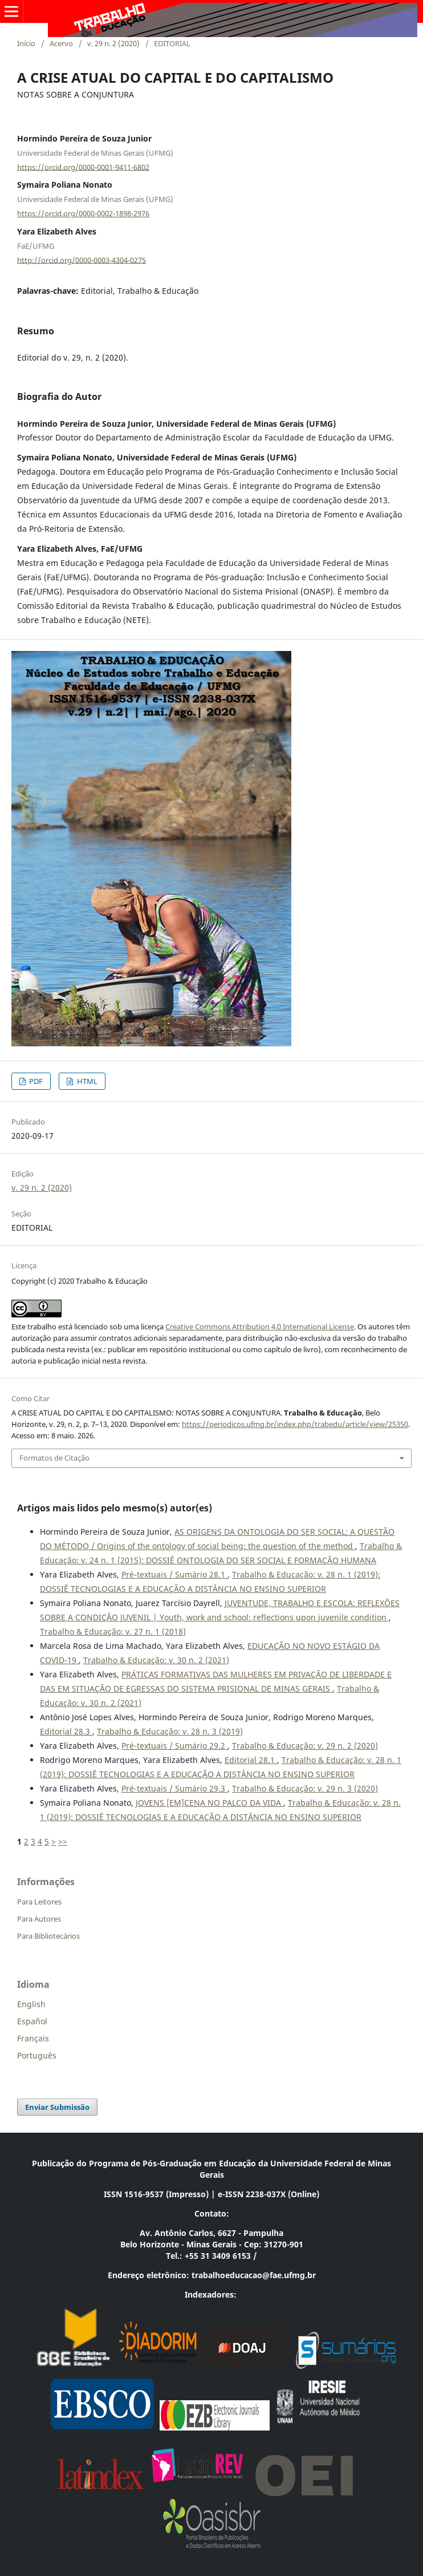 This screenshot has height=2576, width=423. What do you see at coordinates (209, 1802) in the screenshot?
I see `JOVENS [EM]CENA NO PALCO DA VIDA` at bounding box center [209, 1802].